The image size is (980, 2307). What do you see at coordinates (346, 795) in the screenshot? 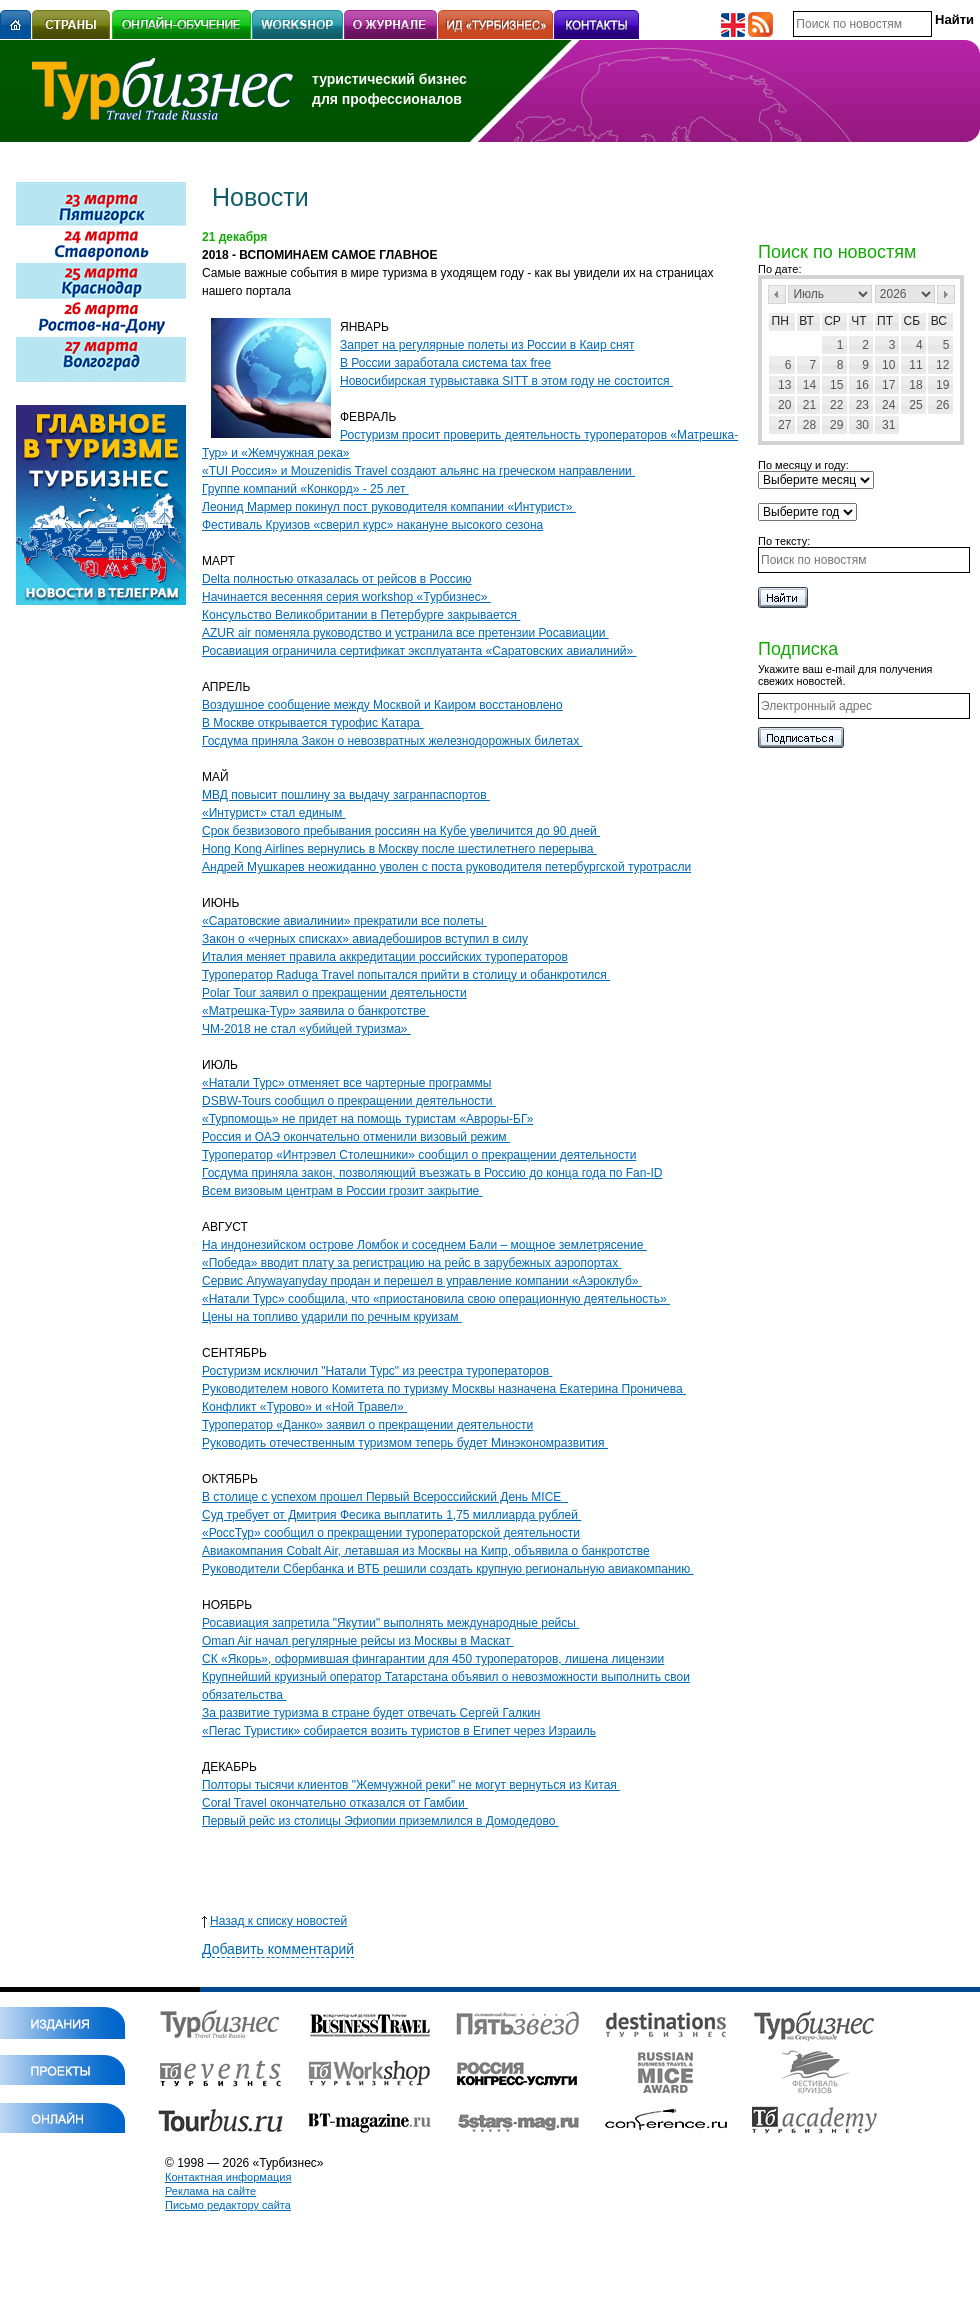
I see `МВД повысит пошлину за выдачу загранпаспортов` at bounding box center [346, 795].